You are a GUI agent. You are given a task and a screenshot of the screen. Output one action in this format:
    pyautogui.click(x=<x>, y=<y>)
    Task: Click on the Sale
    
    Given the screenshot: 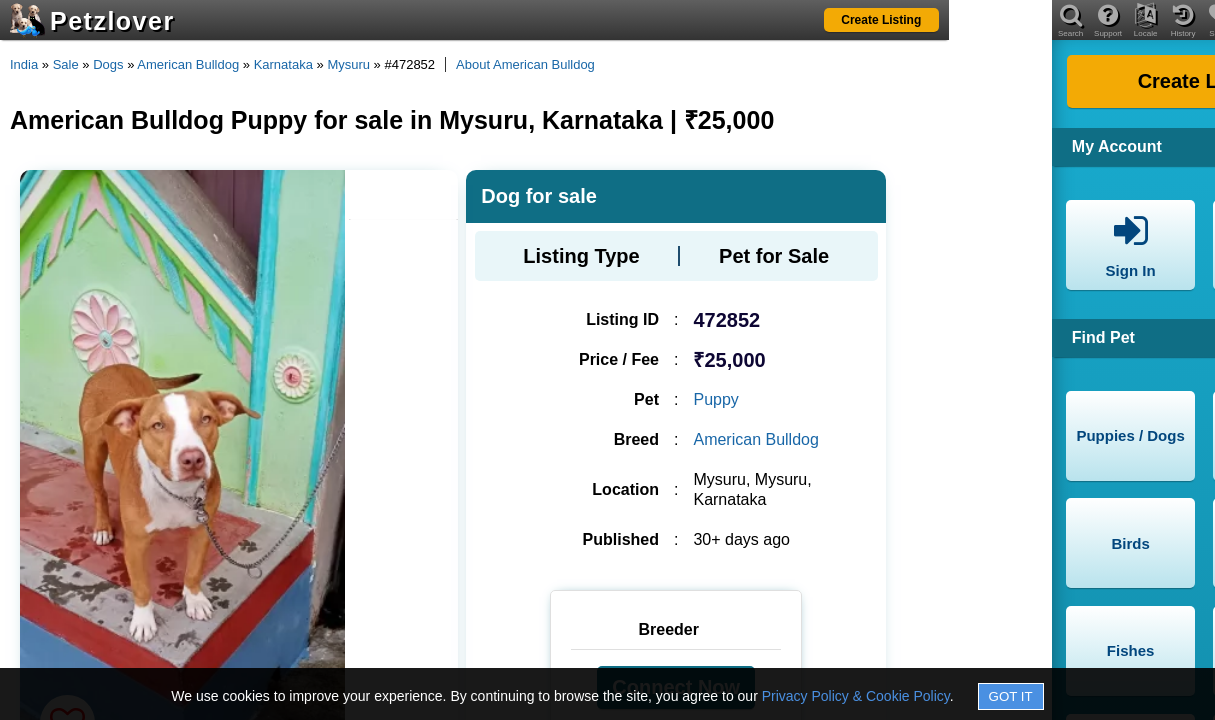 What is the action you would take?
    pyautogui.click(x=66, y=64)
    